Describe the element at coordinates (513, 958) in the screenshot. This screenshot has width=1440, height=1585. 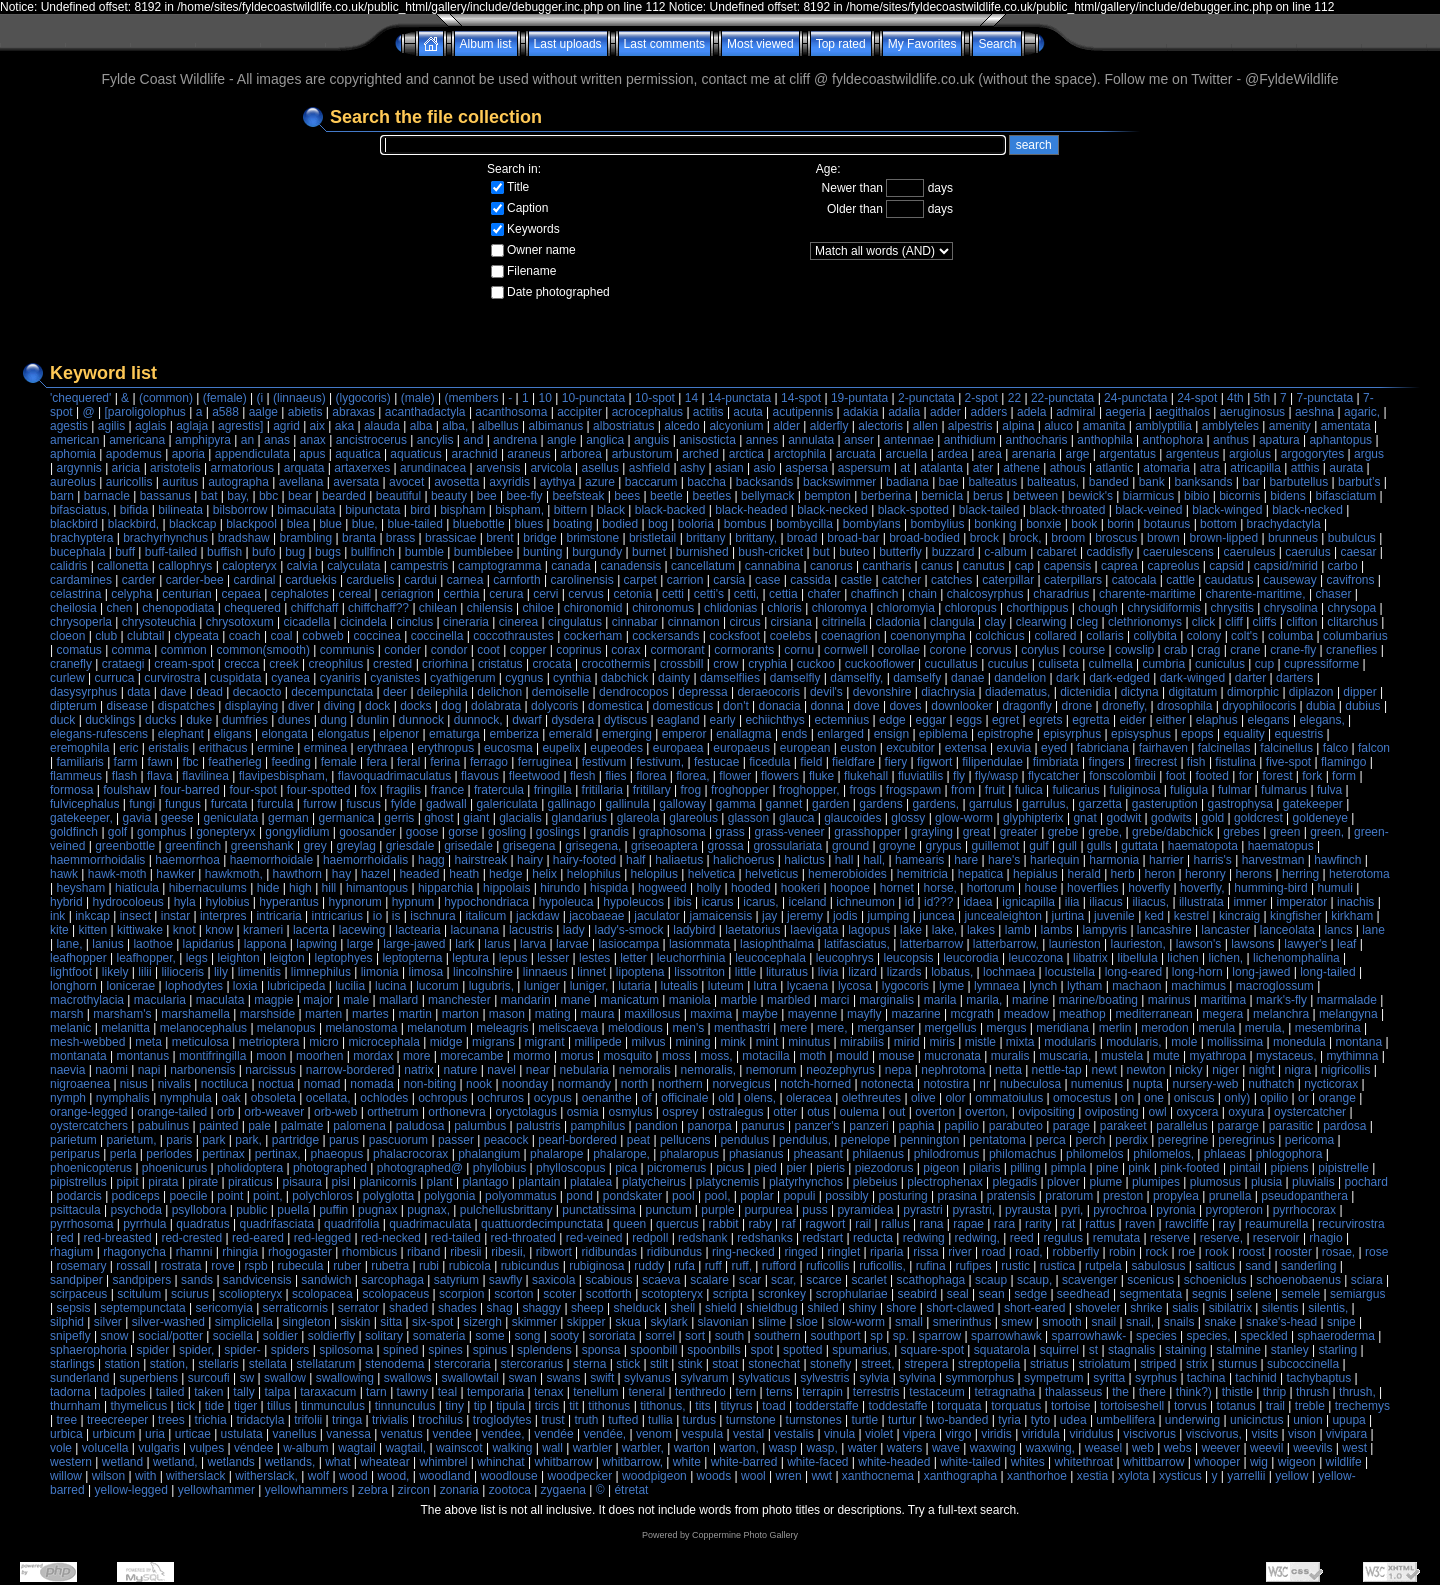
I see `lepus` at that location.